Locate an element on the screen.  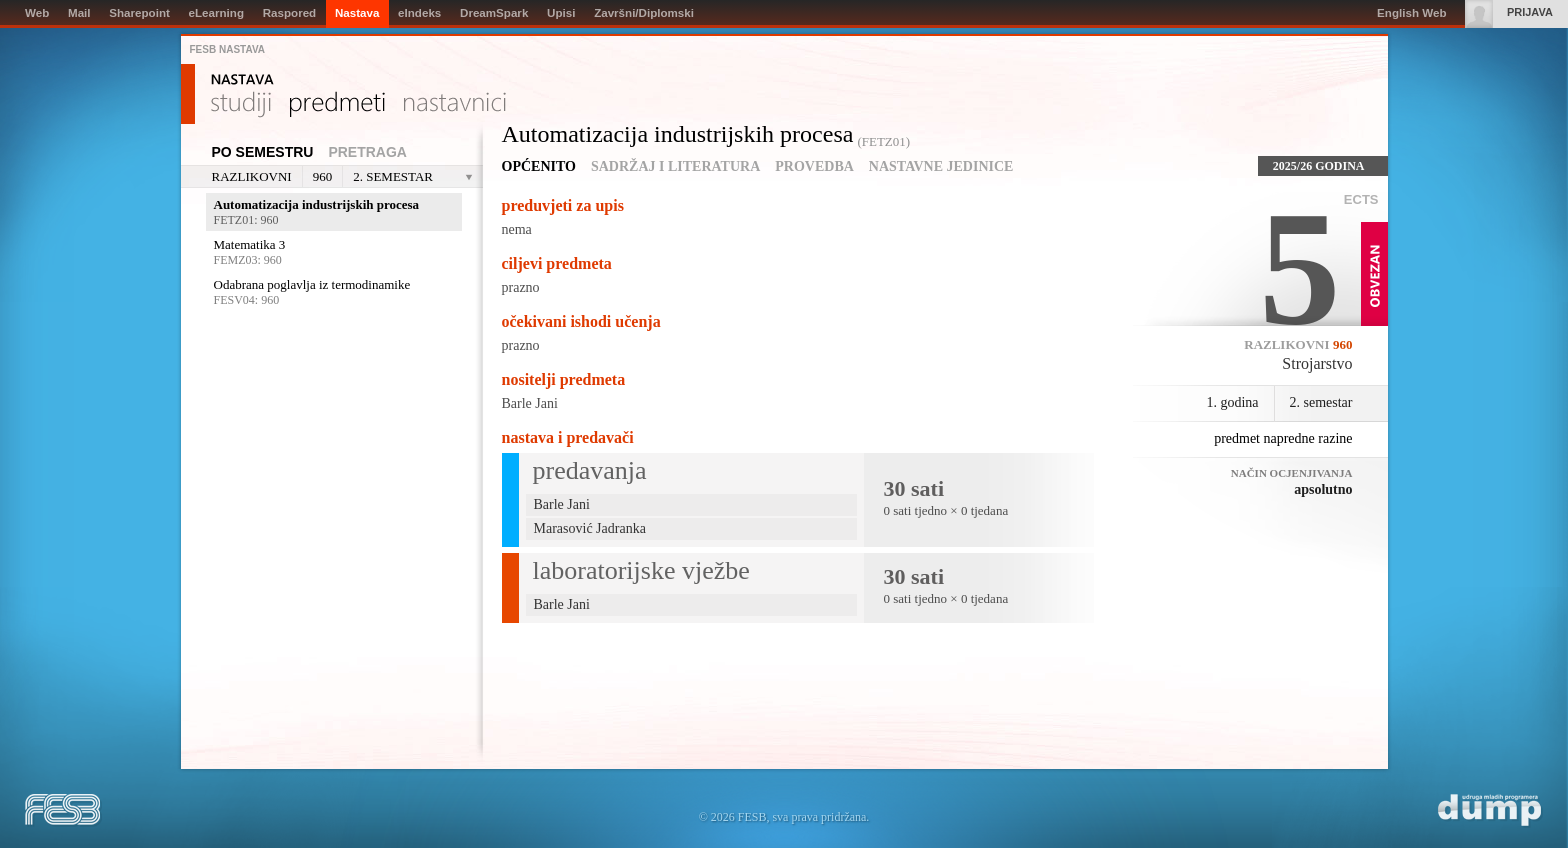
Nastavne jedinice is located at coordinates (941, 166).